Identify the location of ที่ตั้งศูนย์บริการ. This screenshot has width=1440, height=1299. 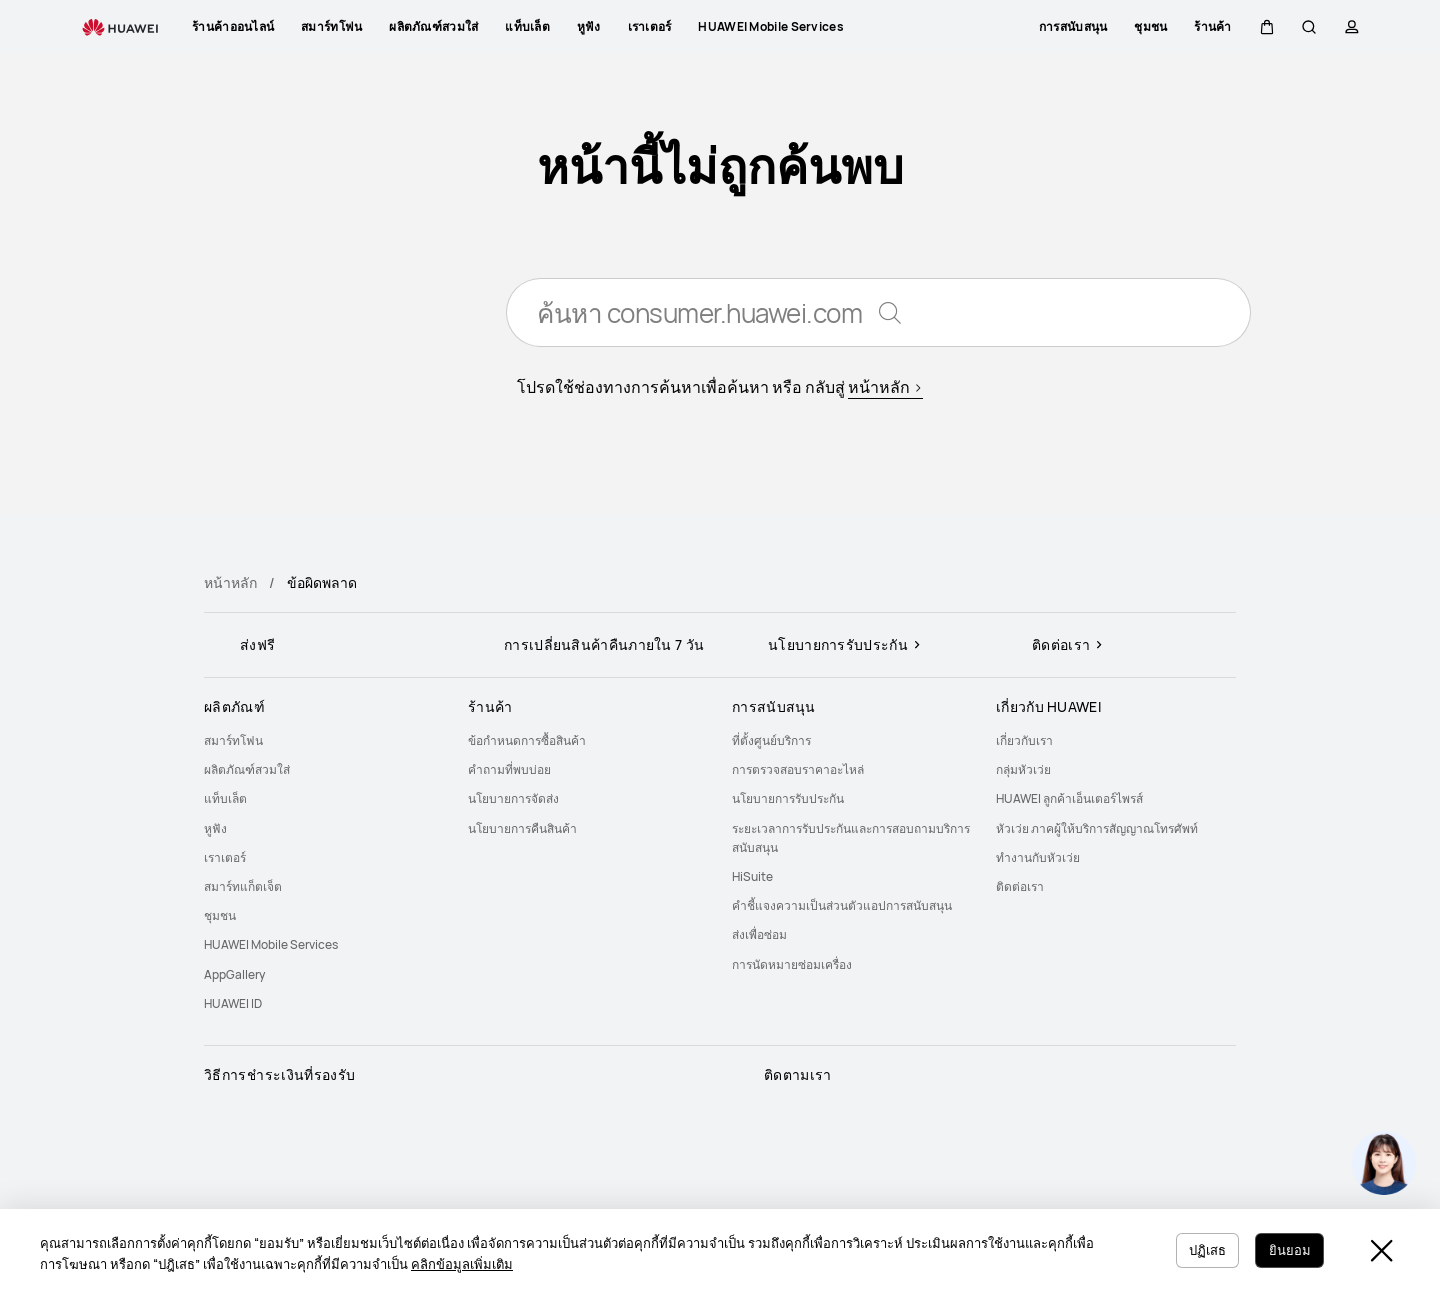
(771, 740).